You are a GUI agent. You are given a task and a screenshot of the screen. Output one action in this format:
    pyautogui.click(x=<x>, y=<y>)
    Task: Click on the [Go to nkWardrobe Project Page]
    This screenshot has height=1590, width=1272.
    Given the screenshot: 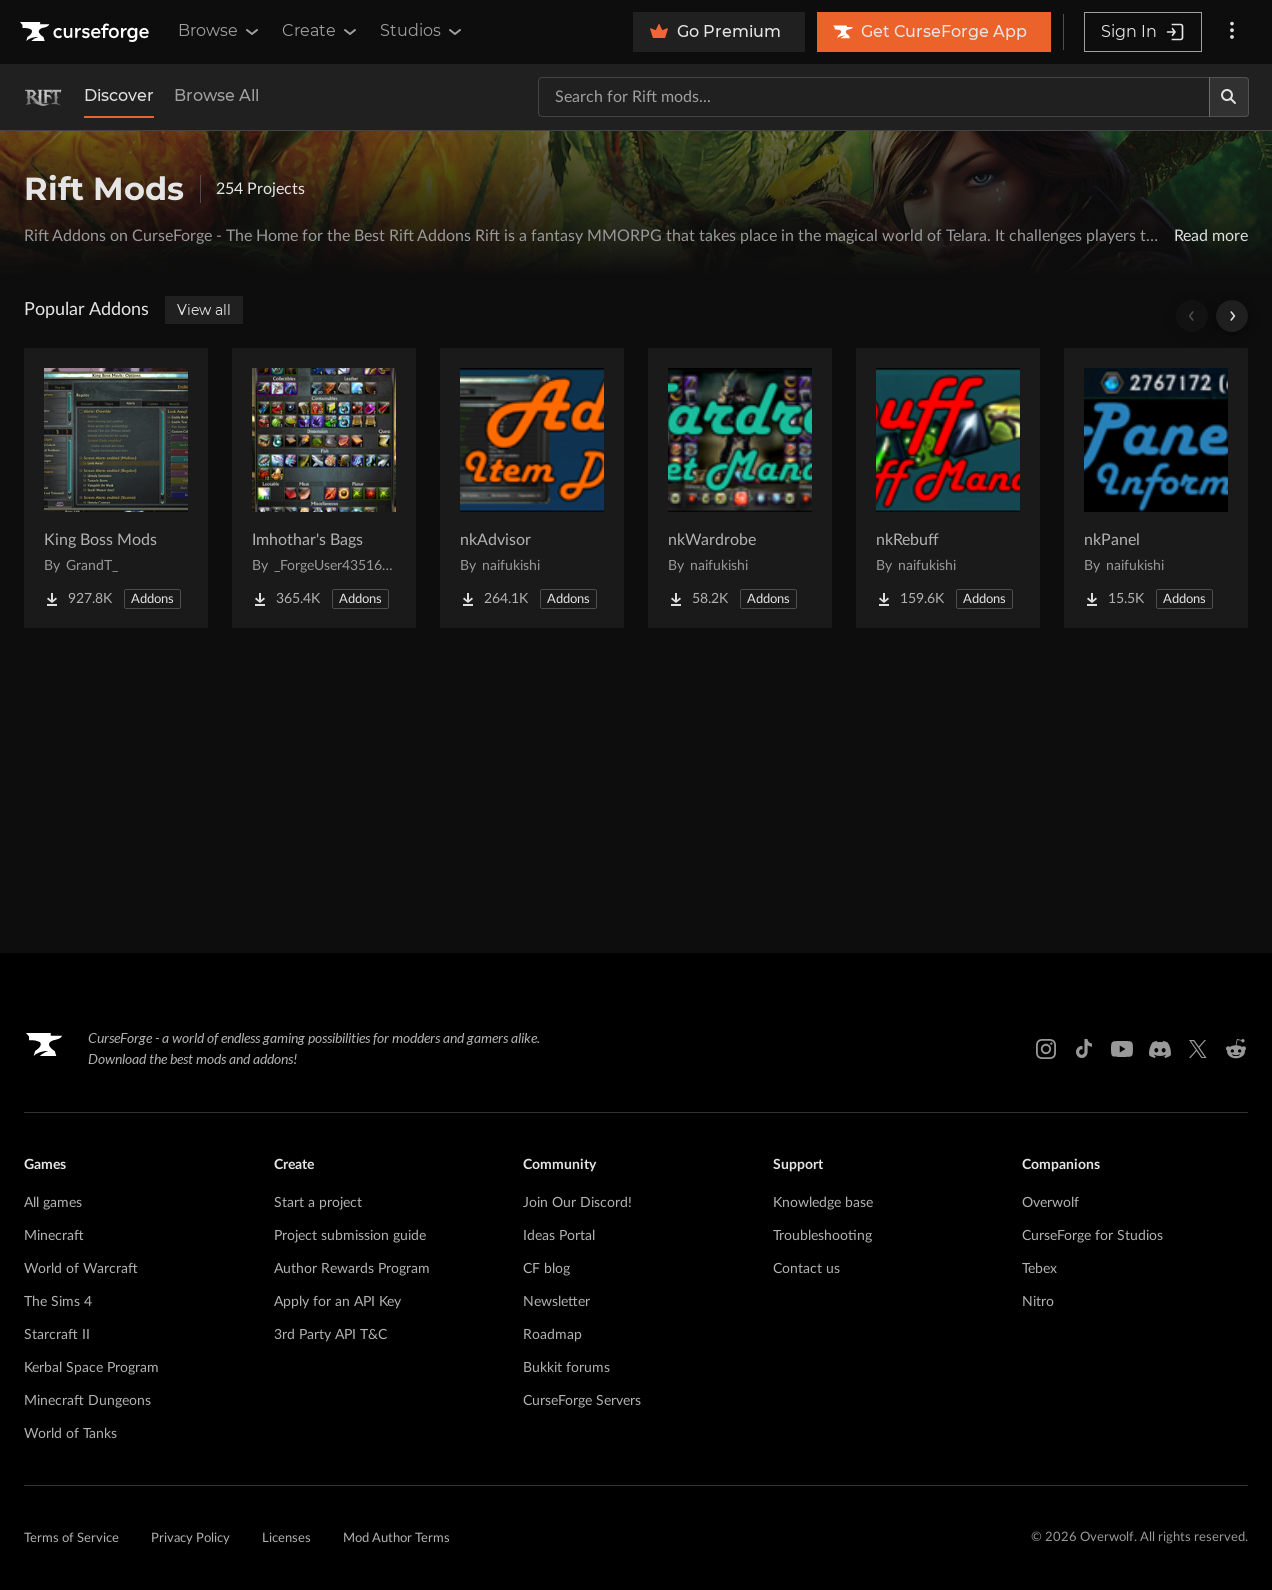 What is the action you would take?
    pyautogui.click(x=740, y=488)
    